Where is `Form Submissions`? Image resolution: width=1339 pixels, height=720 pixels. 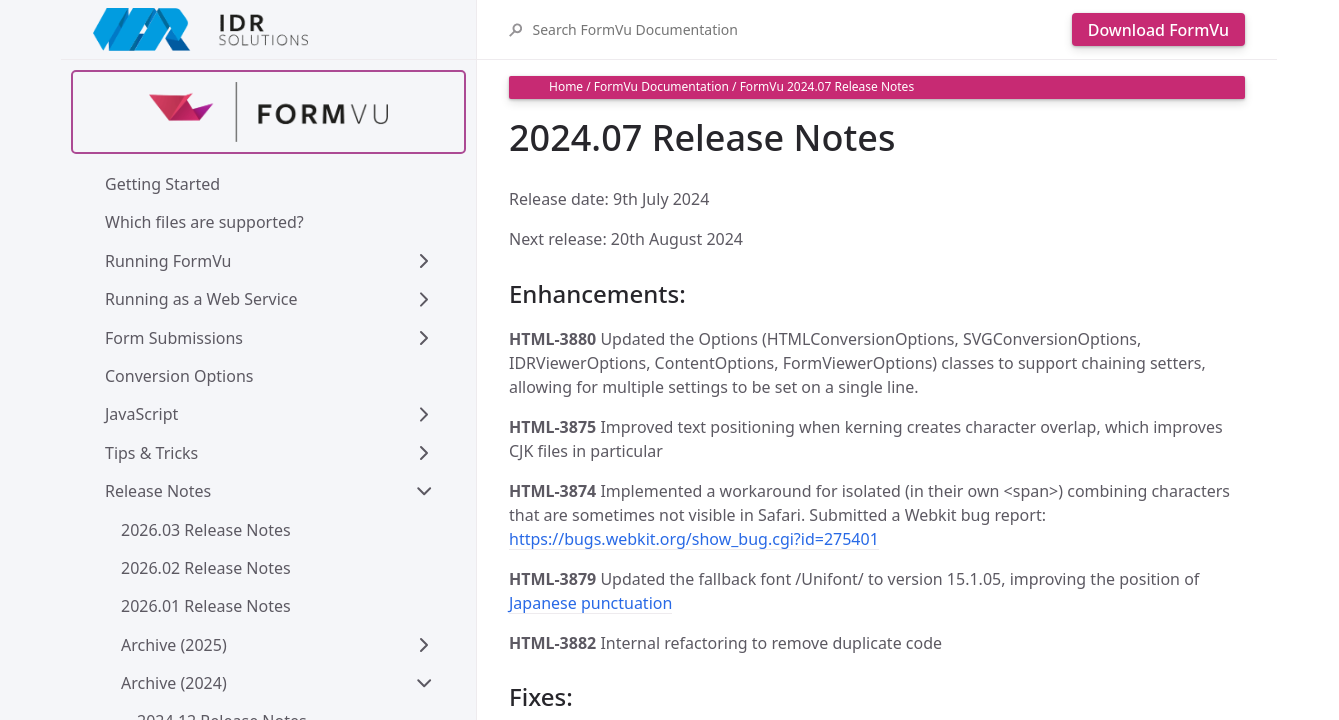 Form Submissions is located at coordinates (174, 338).